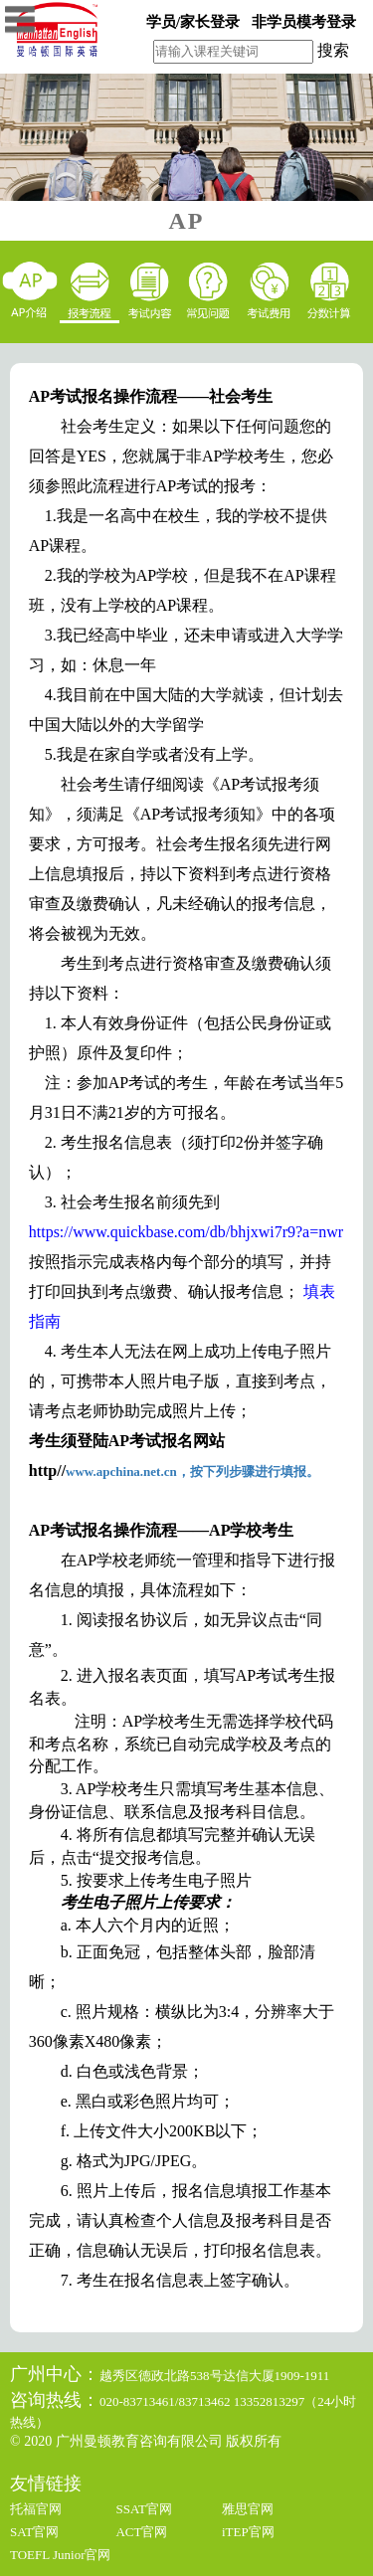  I want to click on AP, so click(187, 221).